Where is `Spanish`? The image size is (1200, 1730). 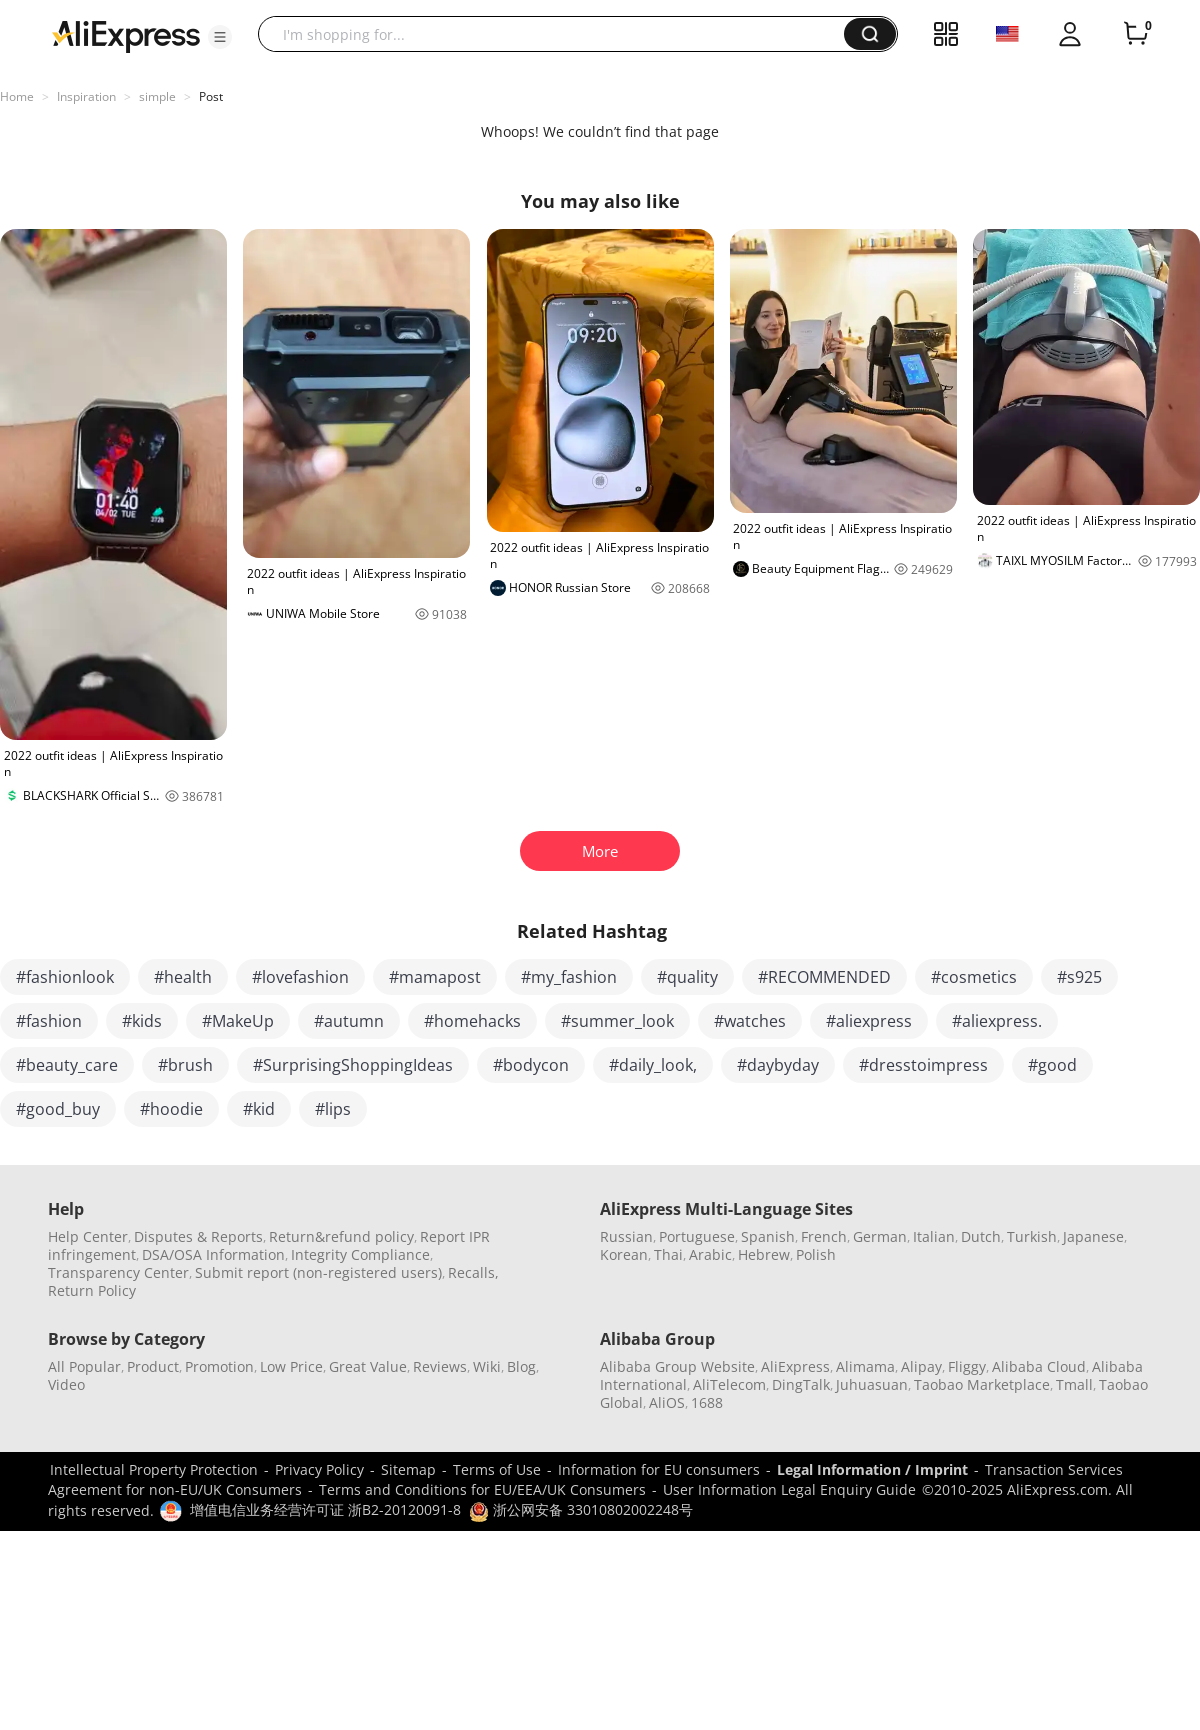
Spanish is located at coordinates (768, 1236).